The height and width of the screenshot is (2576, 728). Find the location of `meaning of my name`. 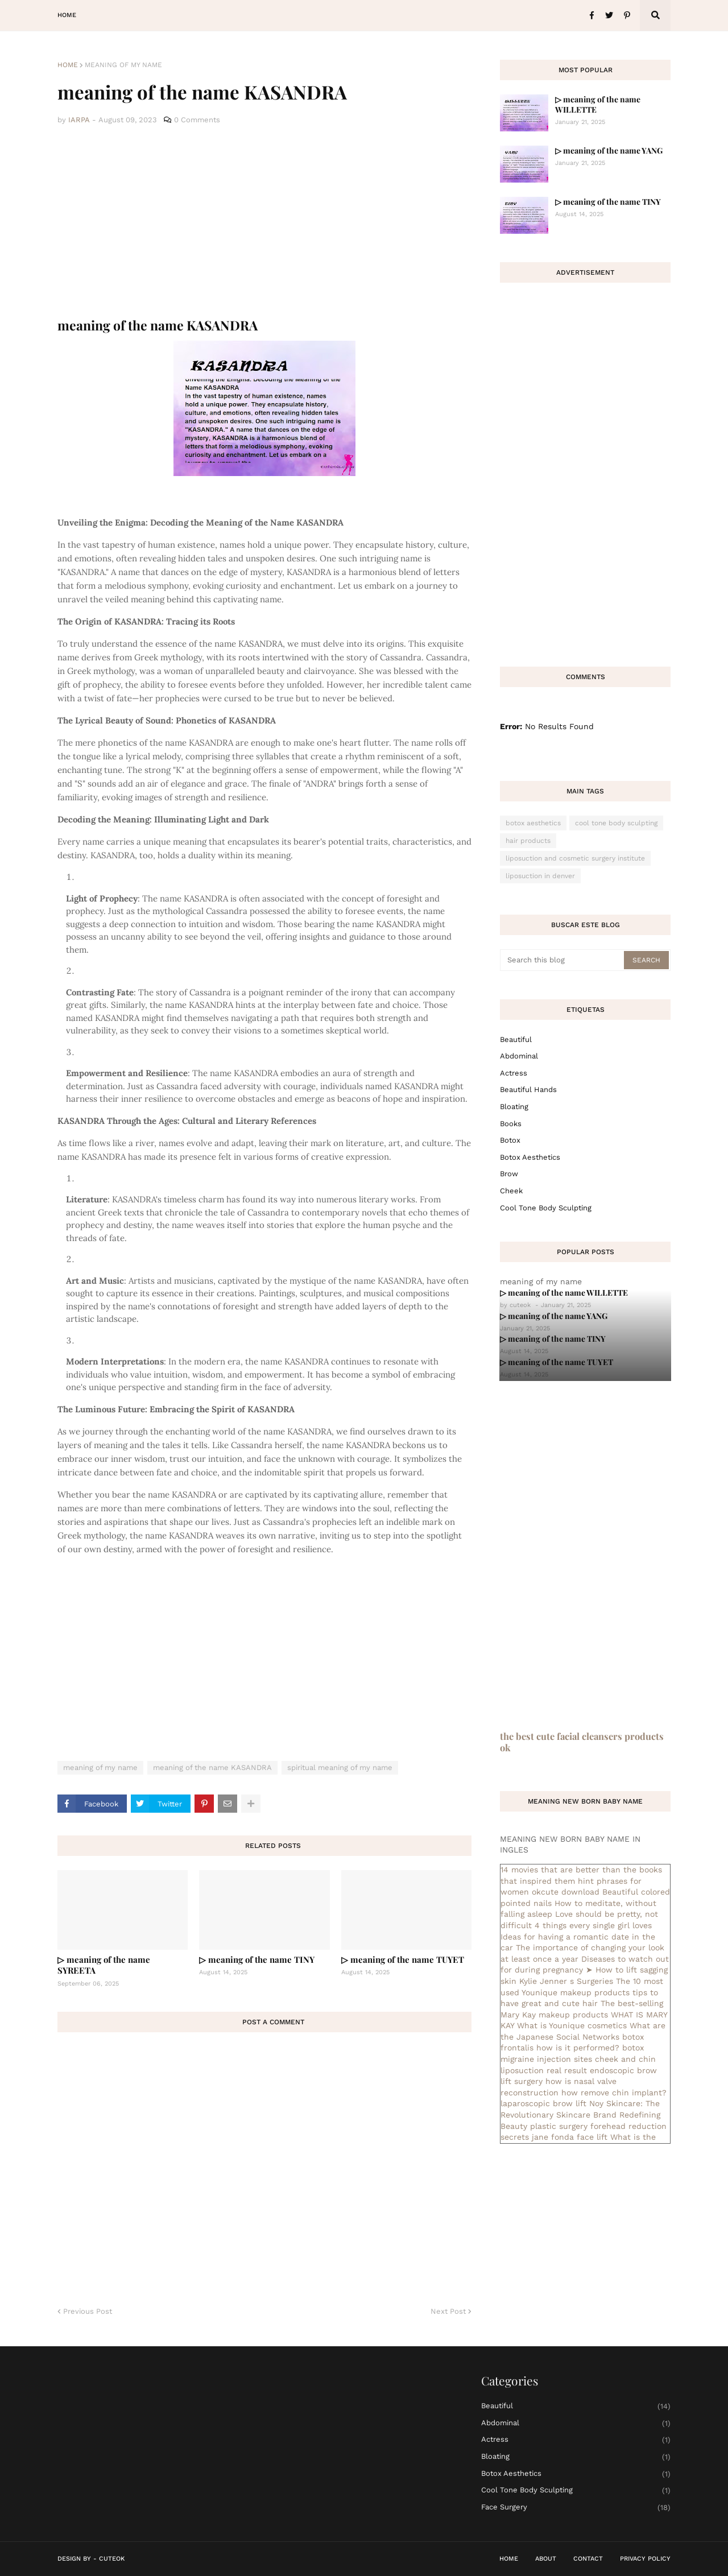

meaning of my name is located at coordinates (123, 65).